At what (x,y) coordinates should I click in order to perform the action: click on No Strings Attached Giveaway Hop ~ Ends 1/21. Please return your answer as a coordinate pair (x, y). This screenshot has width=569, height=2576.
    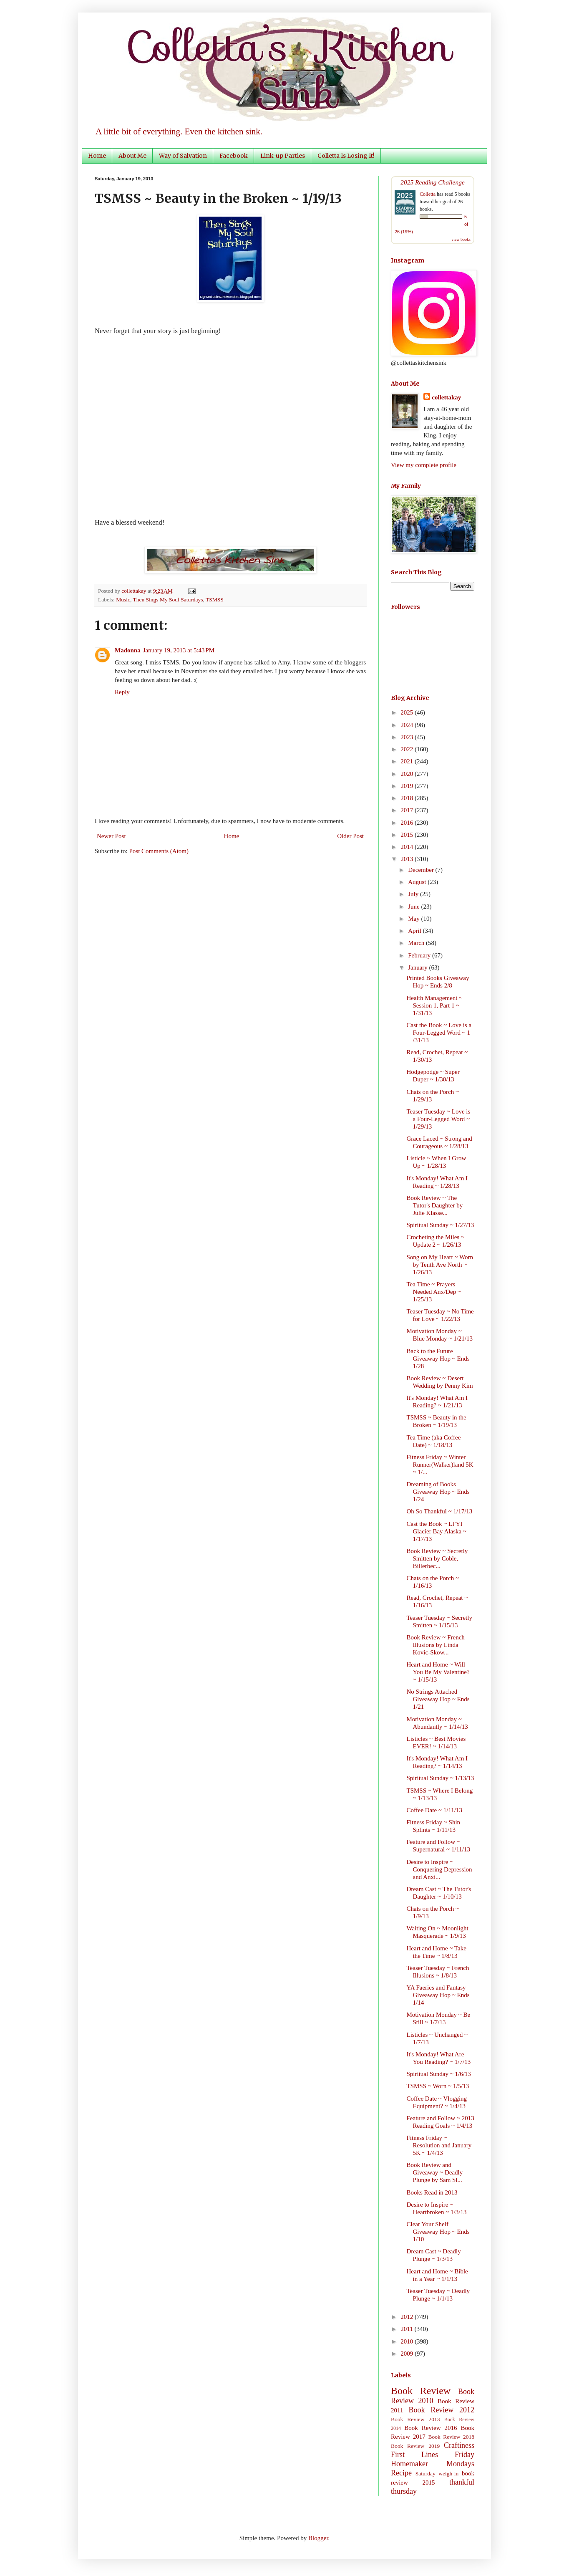
    Looking at the image, I should click on (438, 1699).